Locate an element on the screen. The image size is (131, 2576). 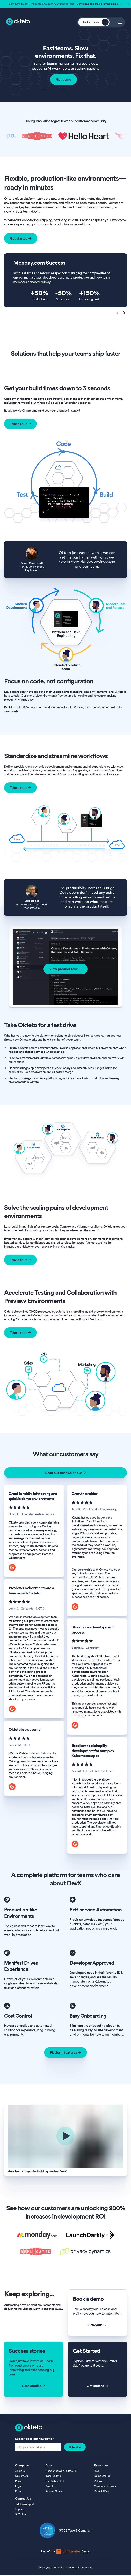
Community Forum is located at coordinates (105, 2486).